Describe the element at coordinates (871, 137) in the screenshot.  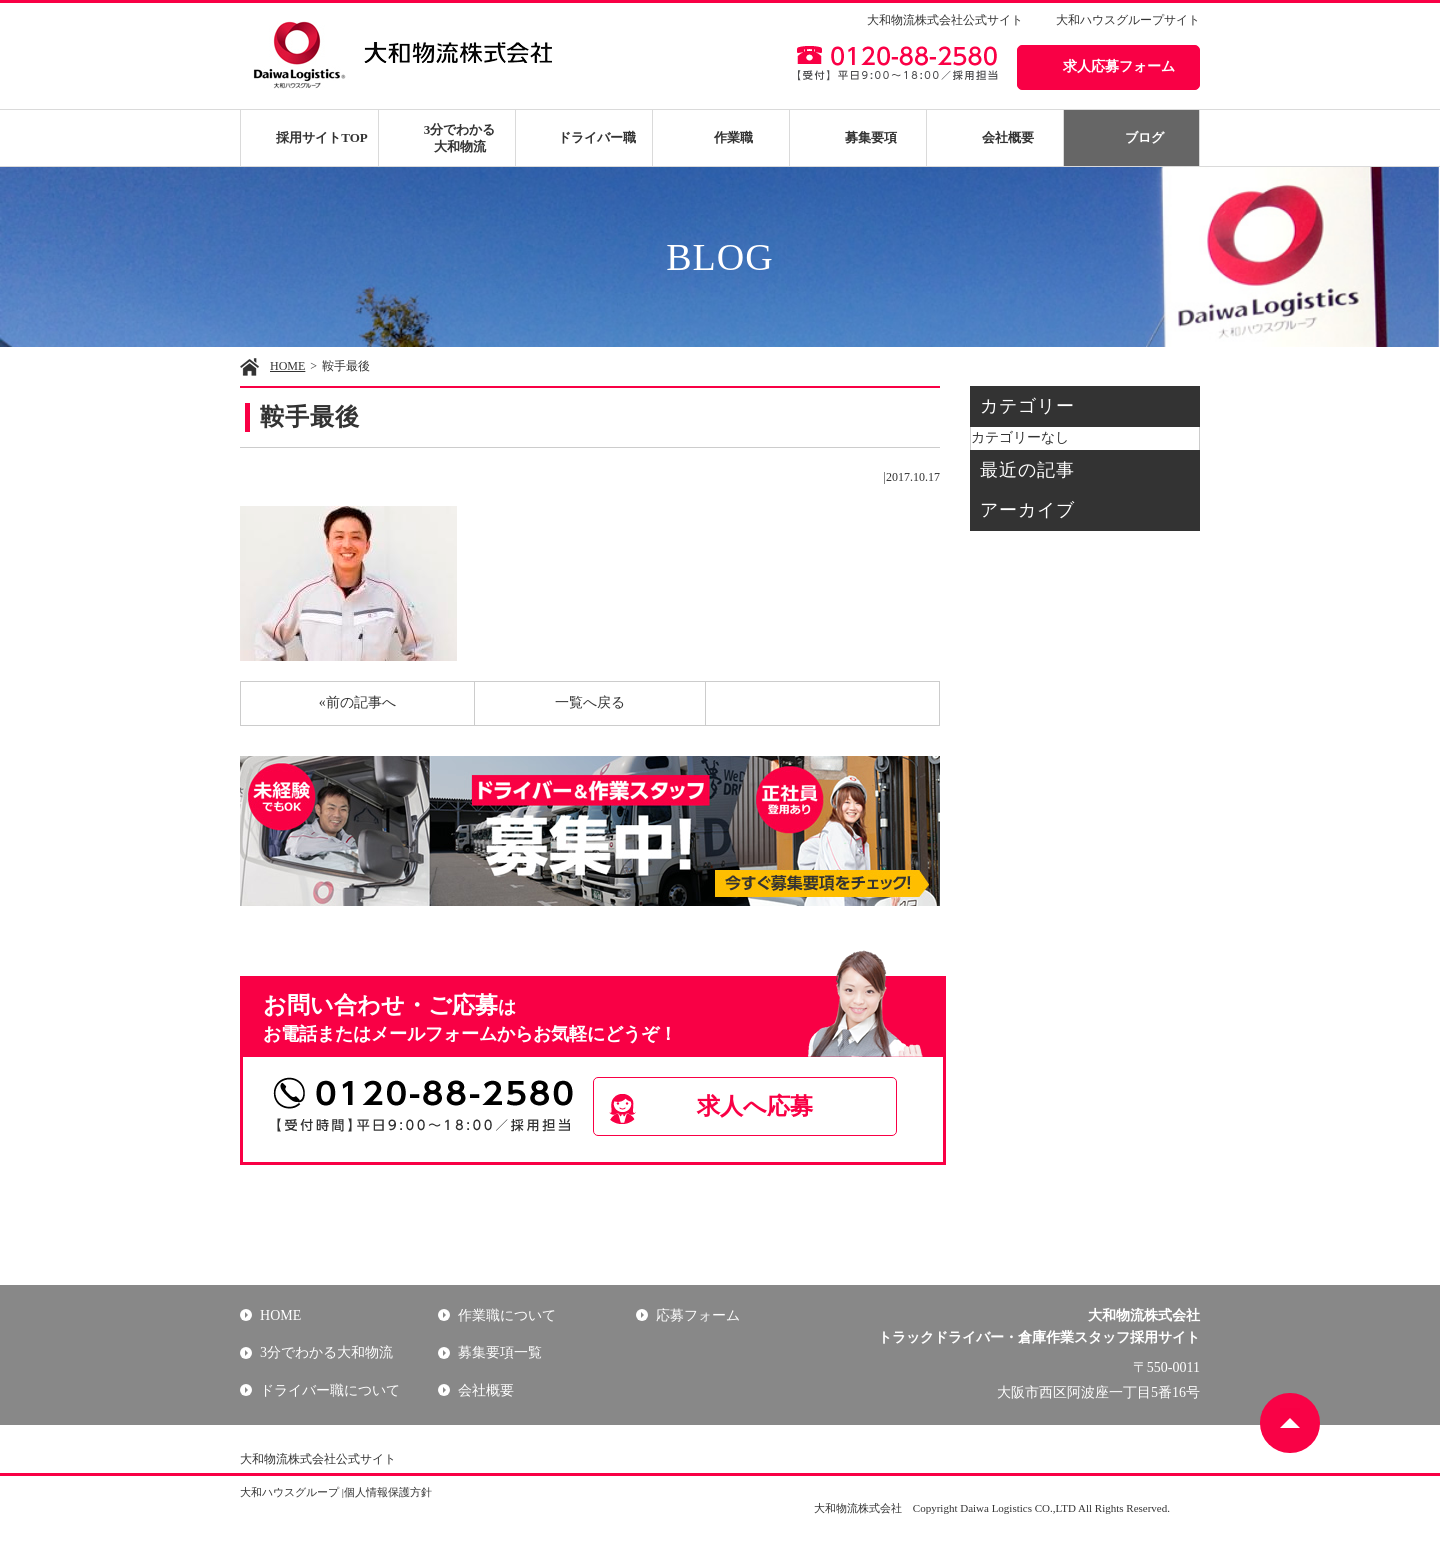
I see `募集要項` at that location.